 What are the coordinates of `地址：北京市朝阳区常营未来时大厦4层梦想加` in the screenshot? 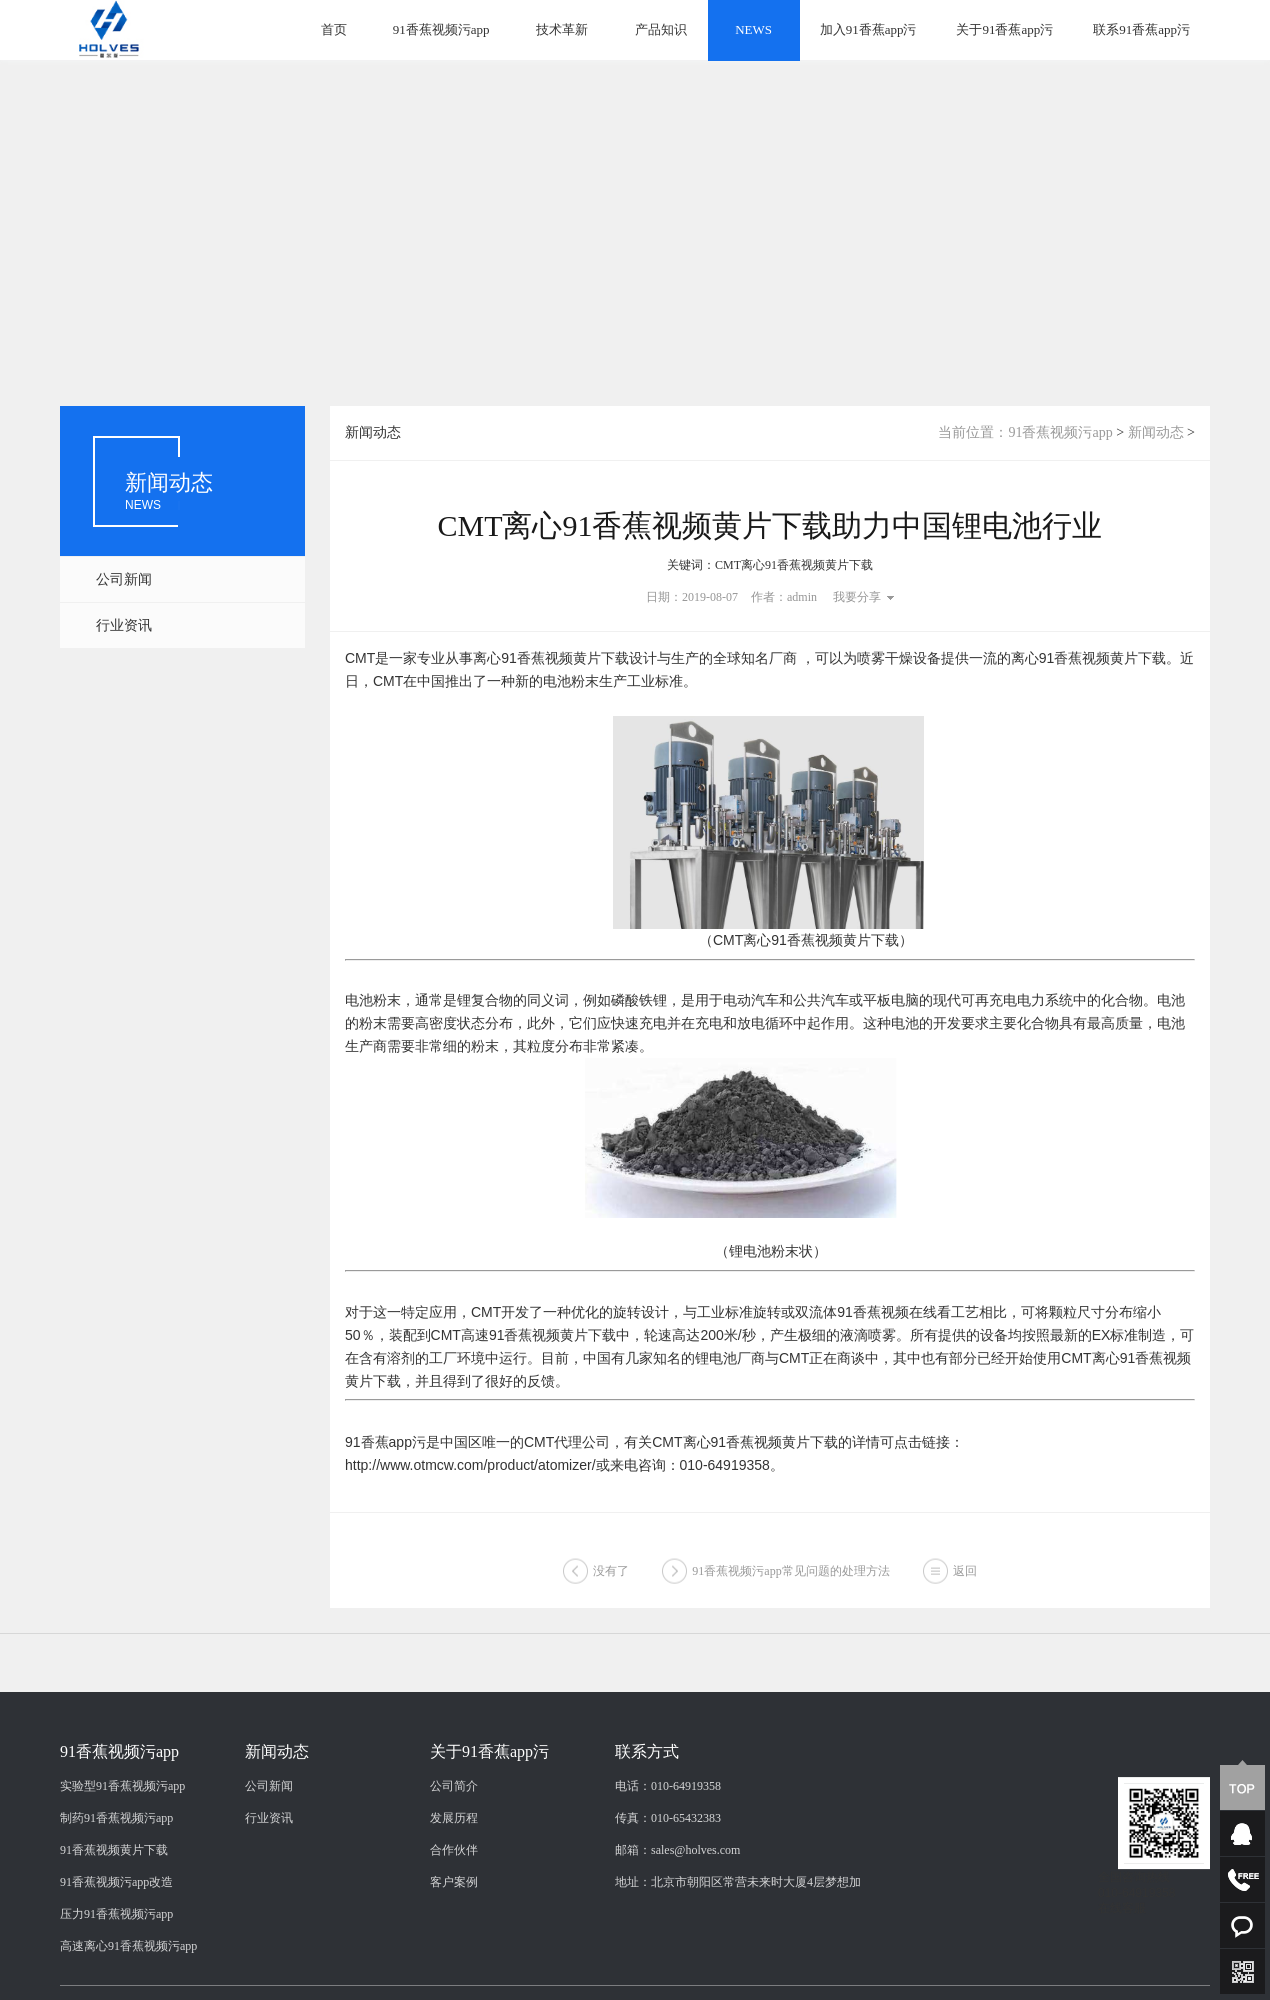 It's located at (738, 1983).